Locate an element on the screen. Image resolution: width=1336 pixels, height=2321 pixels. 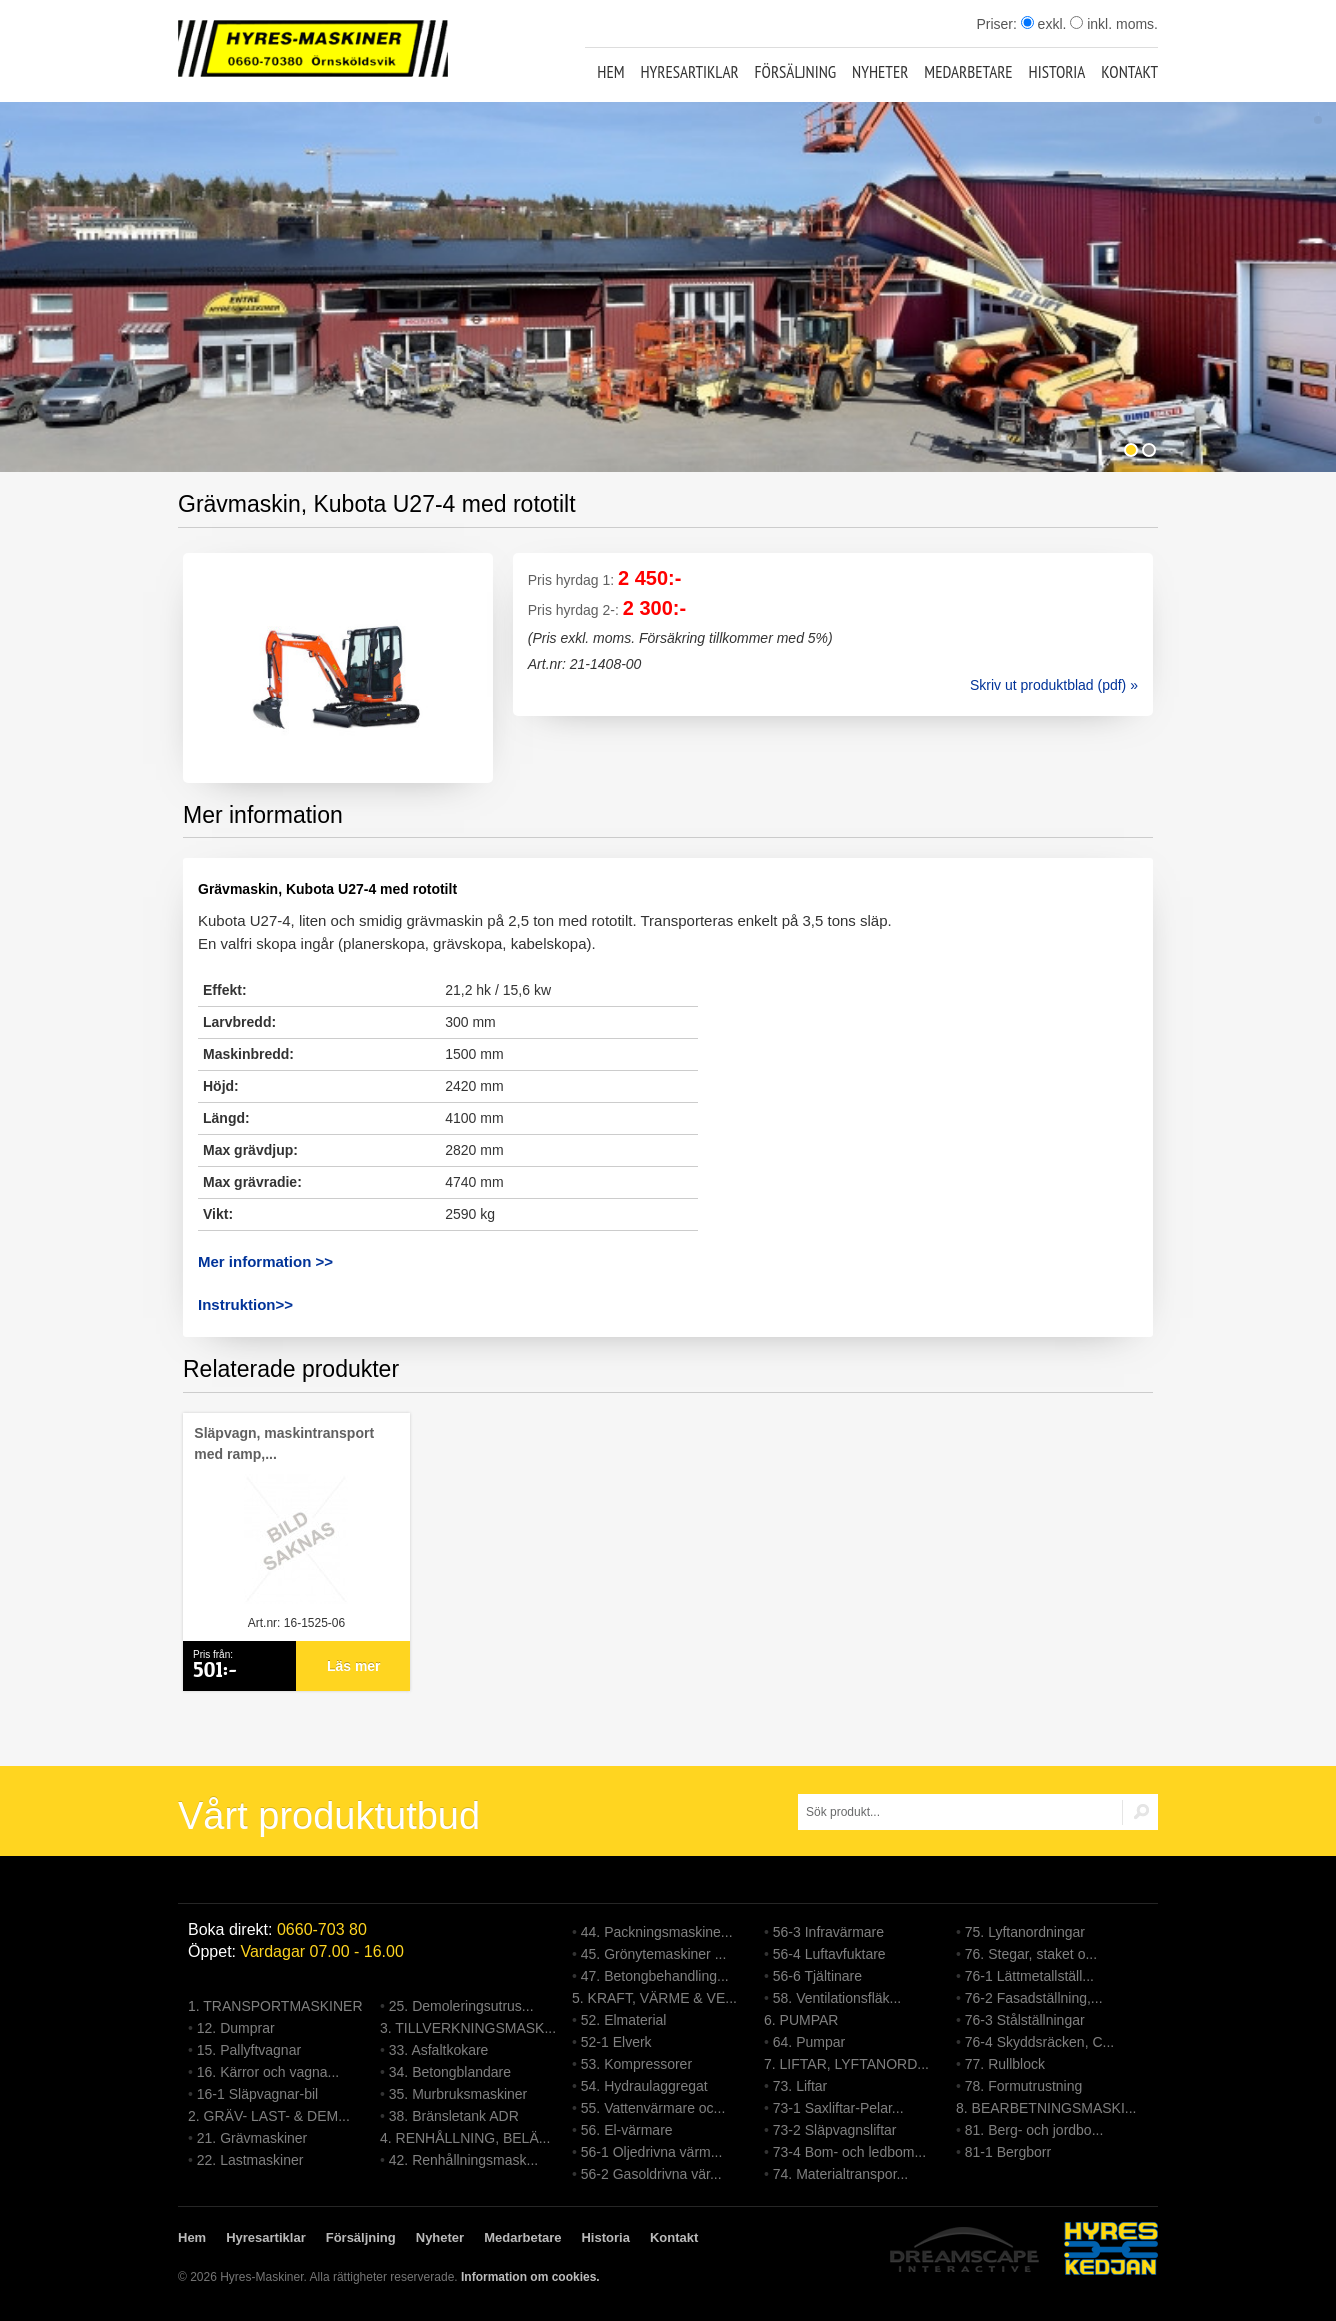
56. El-värmare is located at coordinates (627, 2130).